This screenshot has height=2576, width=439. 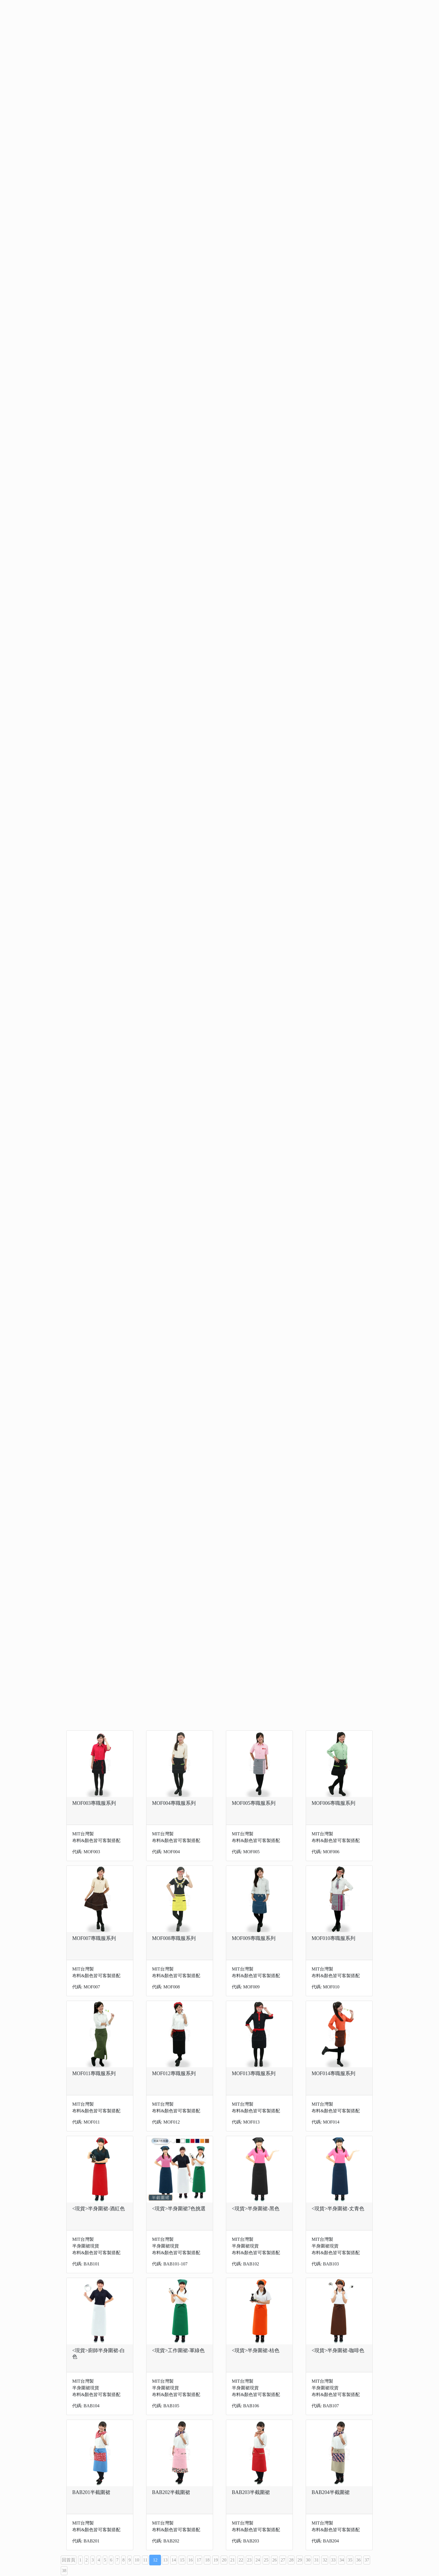 I want to click on 36, so click(x=358, y=2560).